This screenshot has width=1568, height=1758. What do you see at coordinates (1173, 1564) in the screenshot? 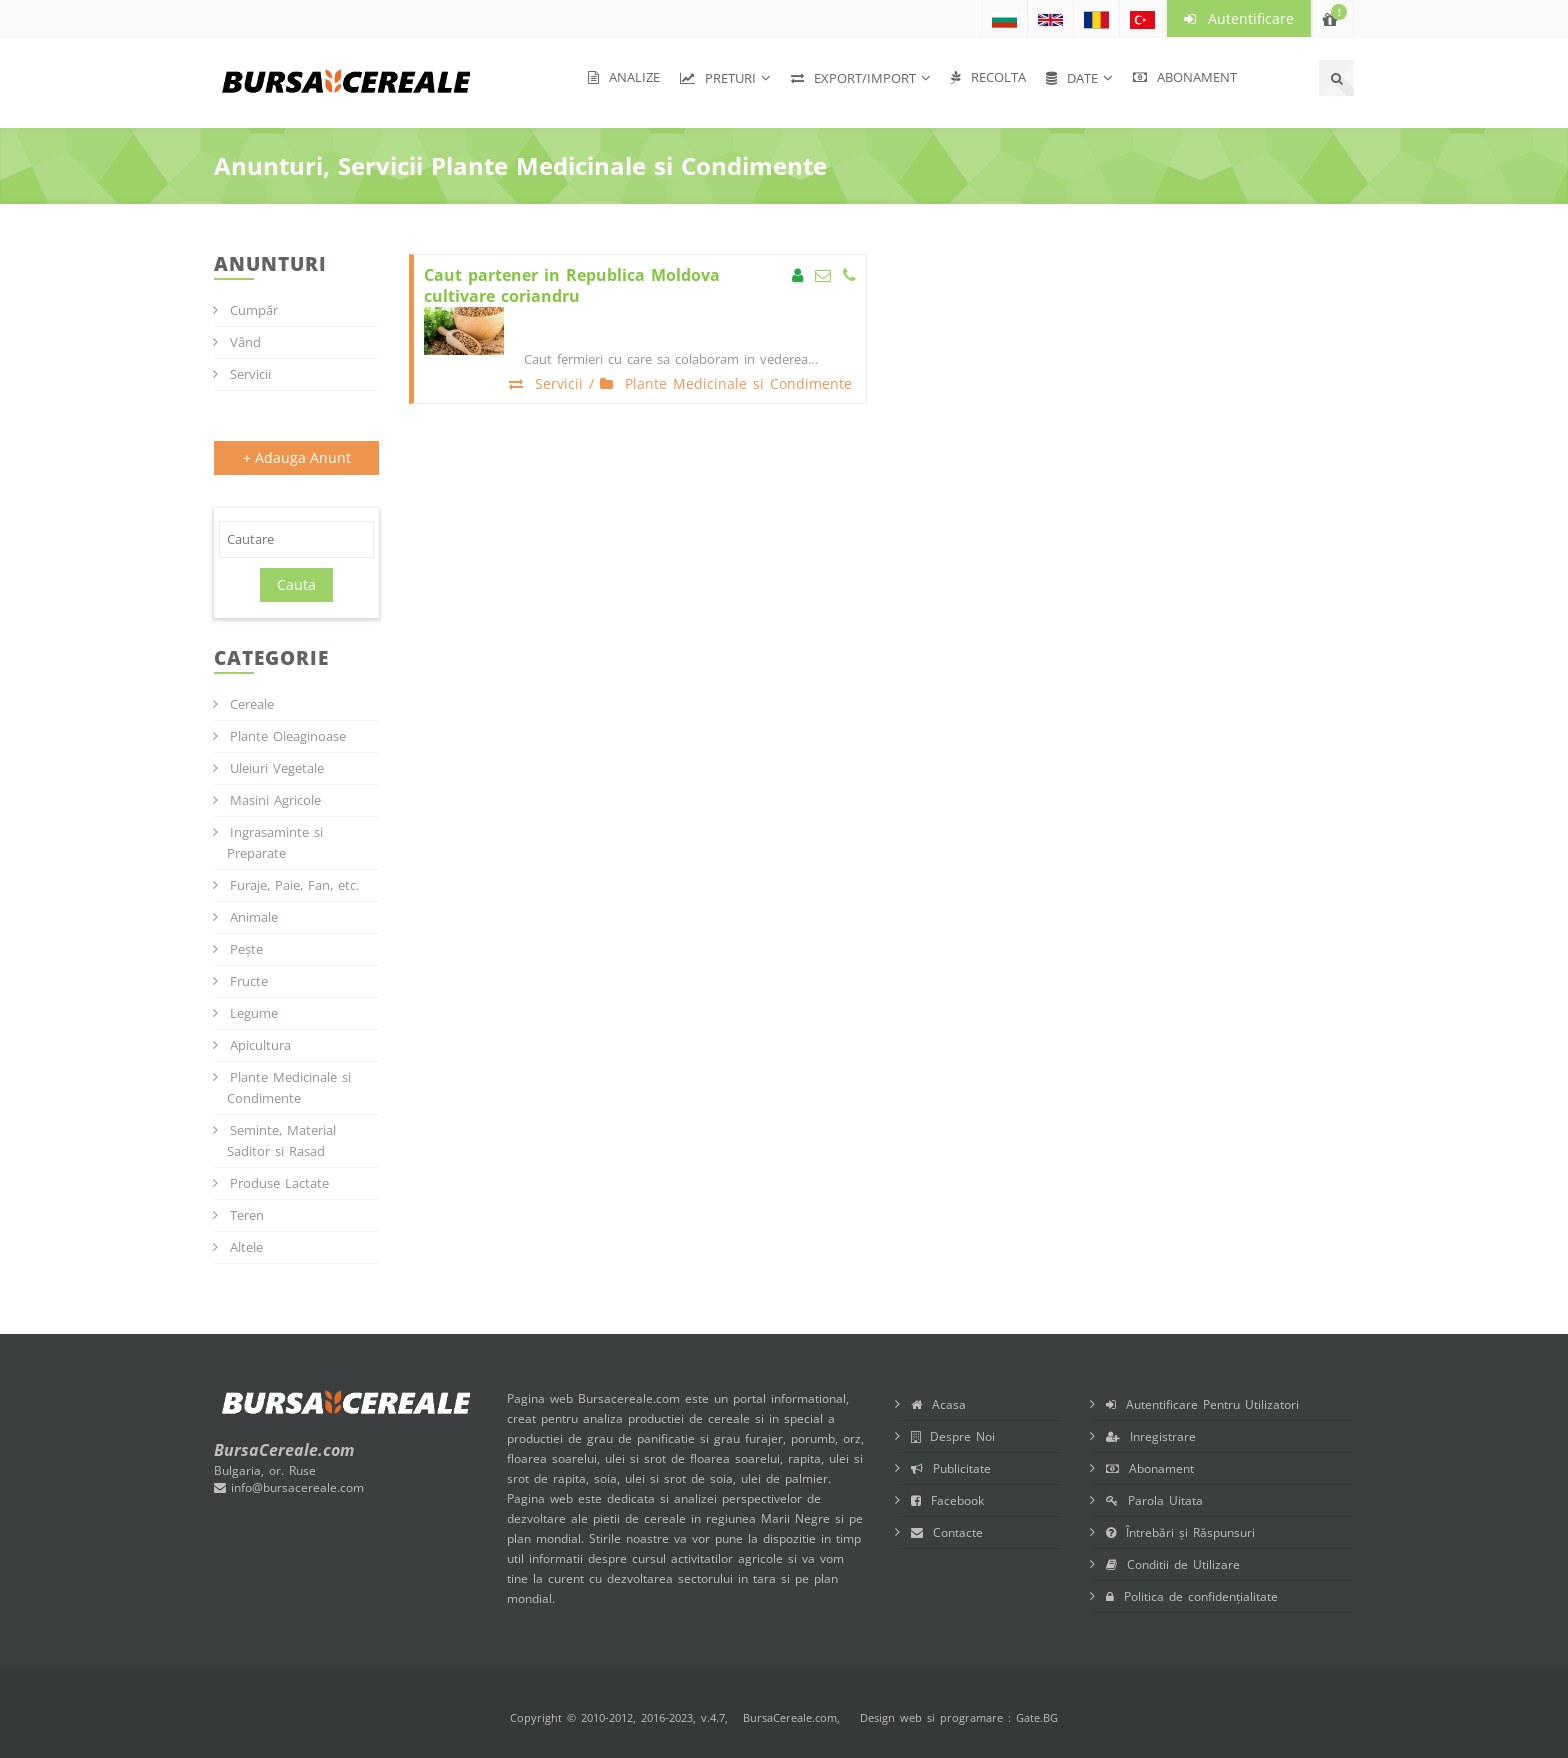
I see `Conditii de Utilizare` at bounding box center [1173, 1564].